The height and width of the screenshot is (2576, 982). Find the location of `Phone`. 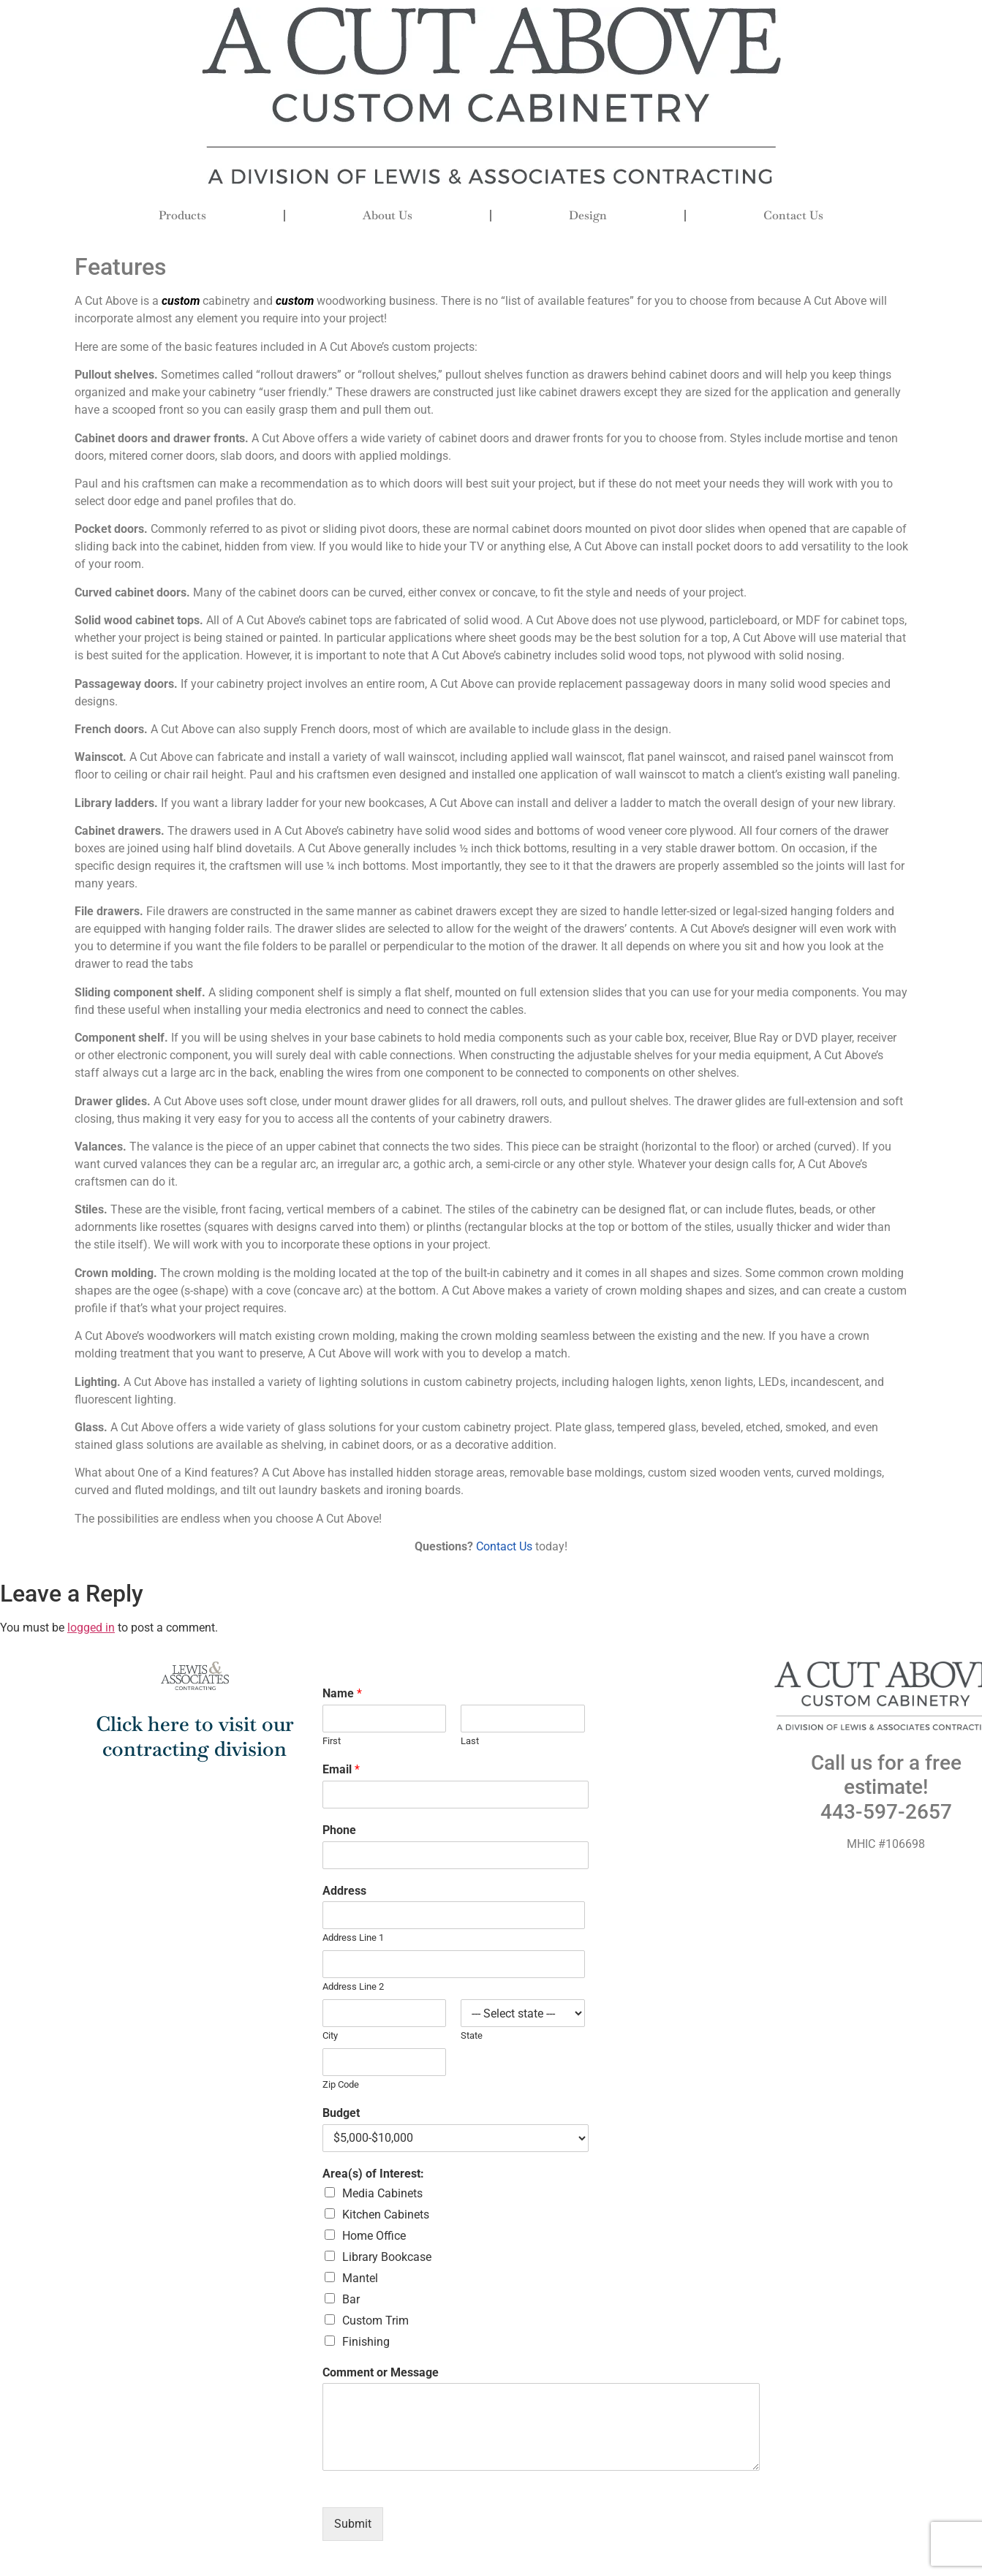

Phone is located at coordinates (339, 1830).